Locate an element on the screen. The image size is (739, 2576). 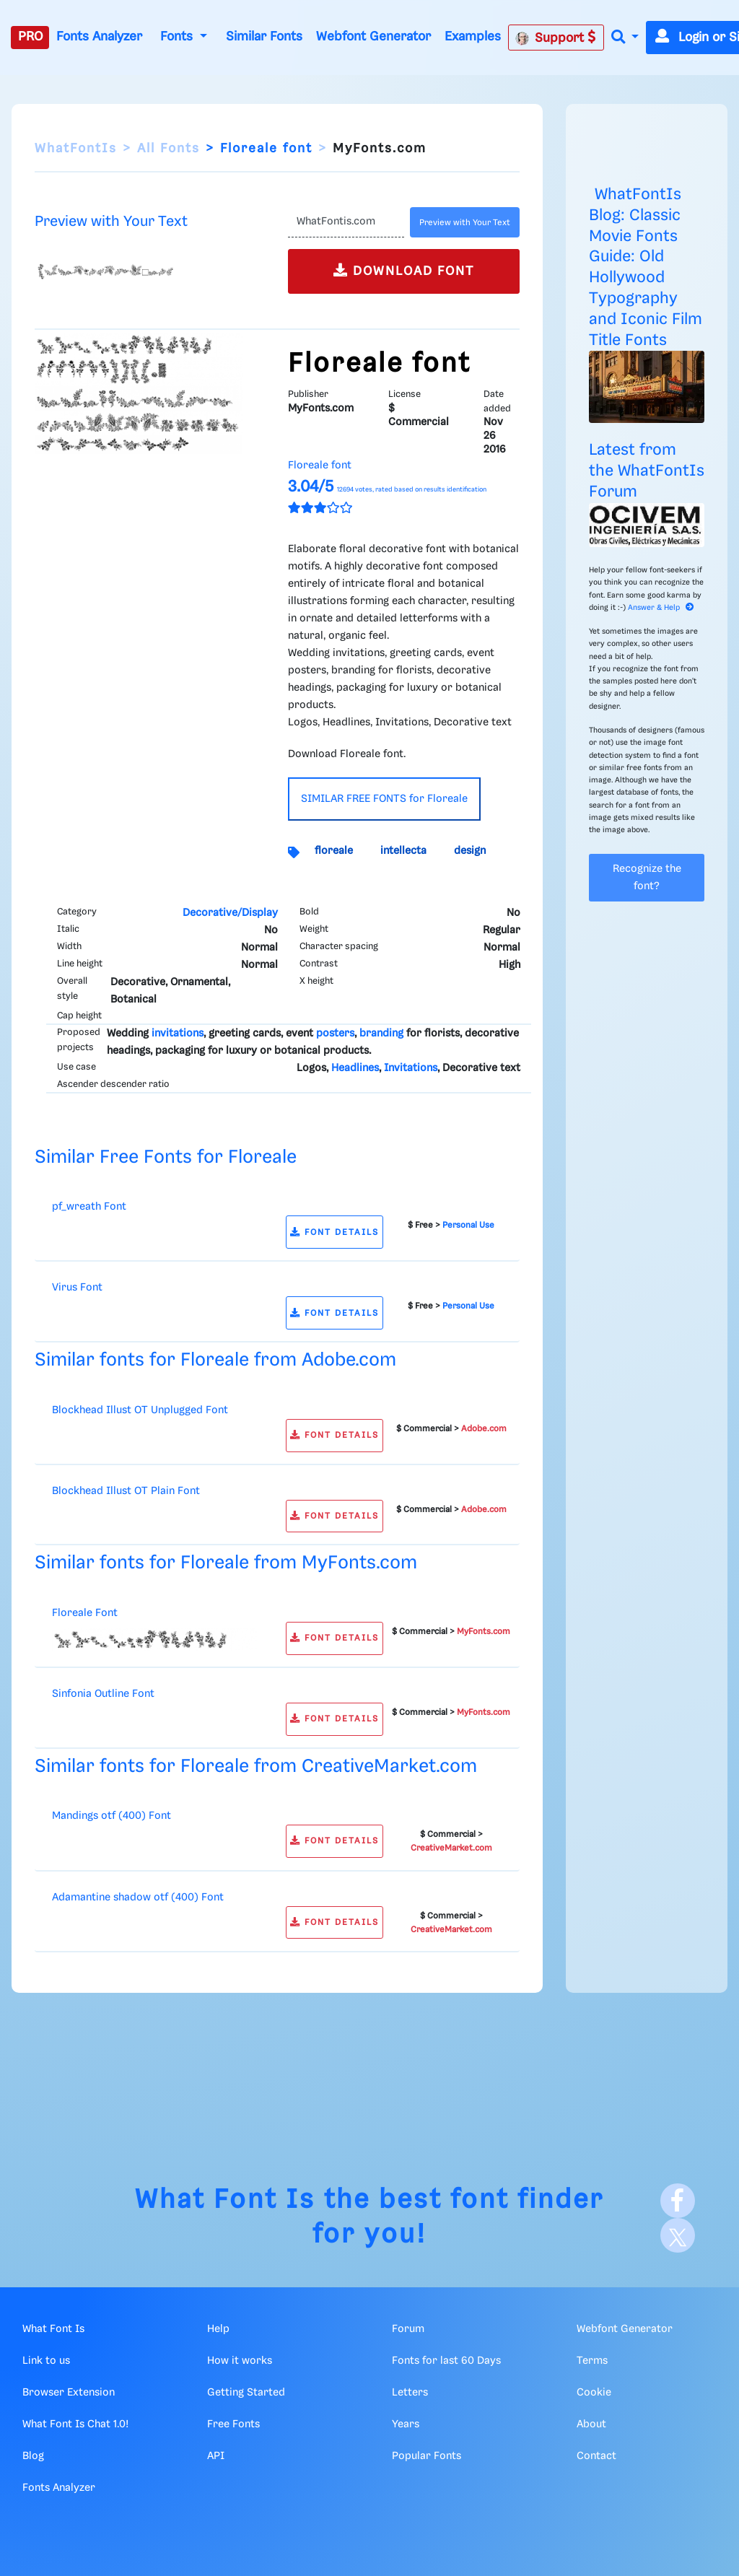
Decorative/Display is located at coordinates (230, 913).